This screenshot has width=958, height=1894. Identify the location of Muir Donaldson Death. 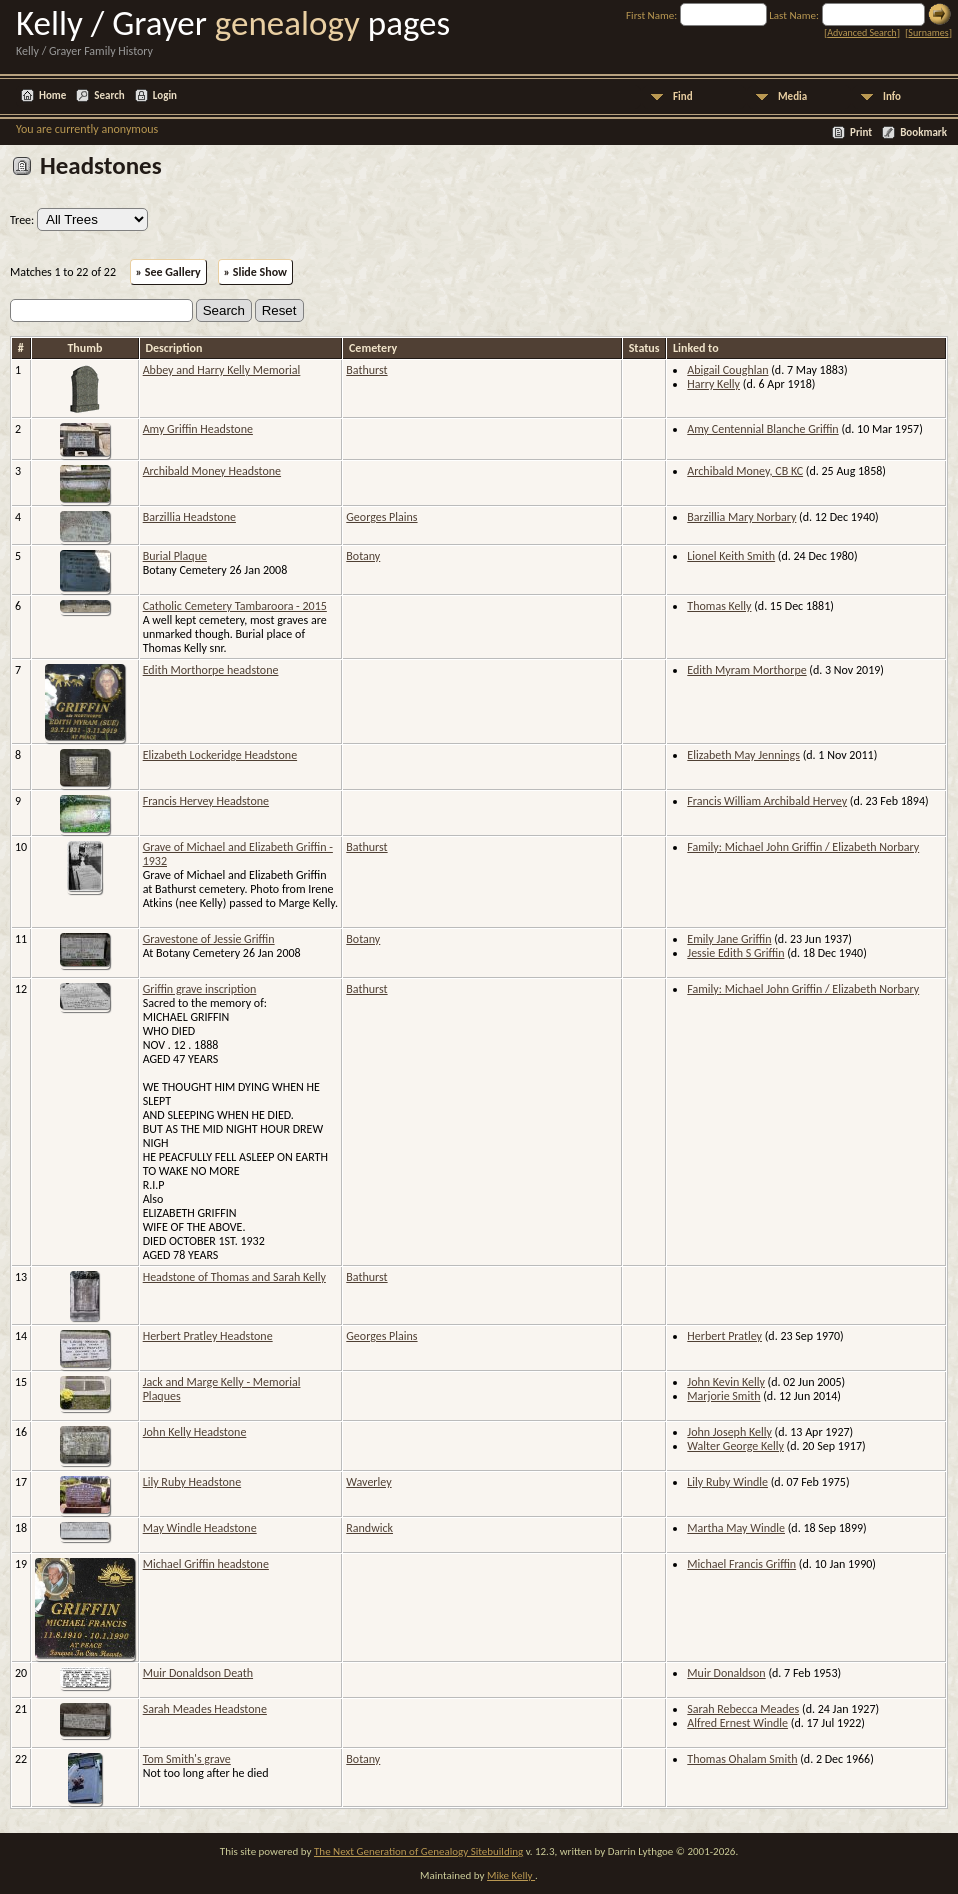
(198, 1673).